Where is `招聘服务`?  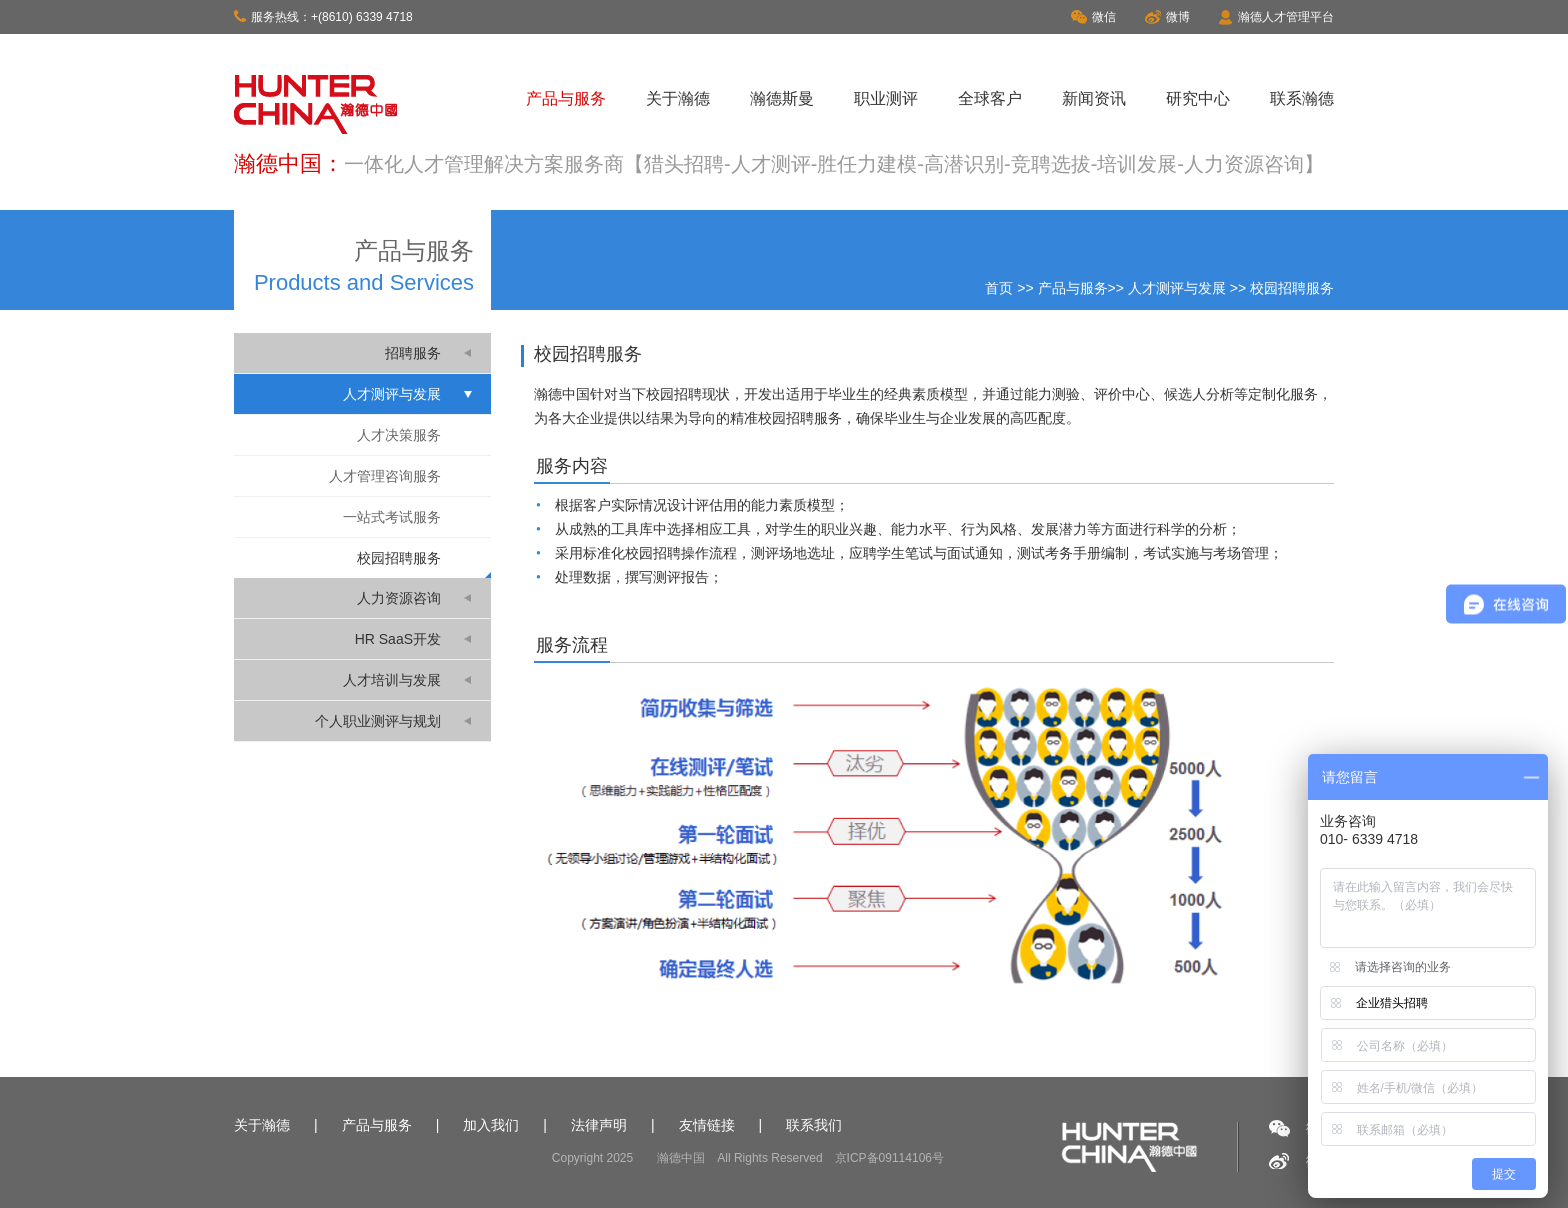 招聘服务 is located at coordinates (413, 353).